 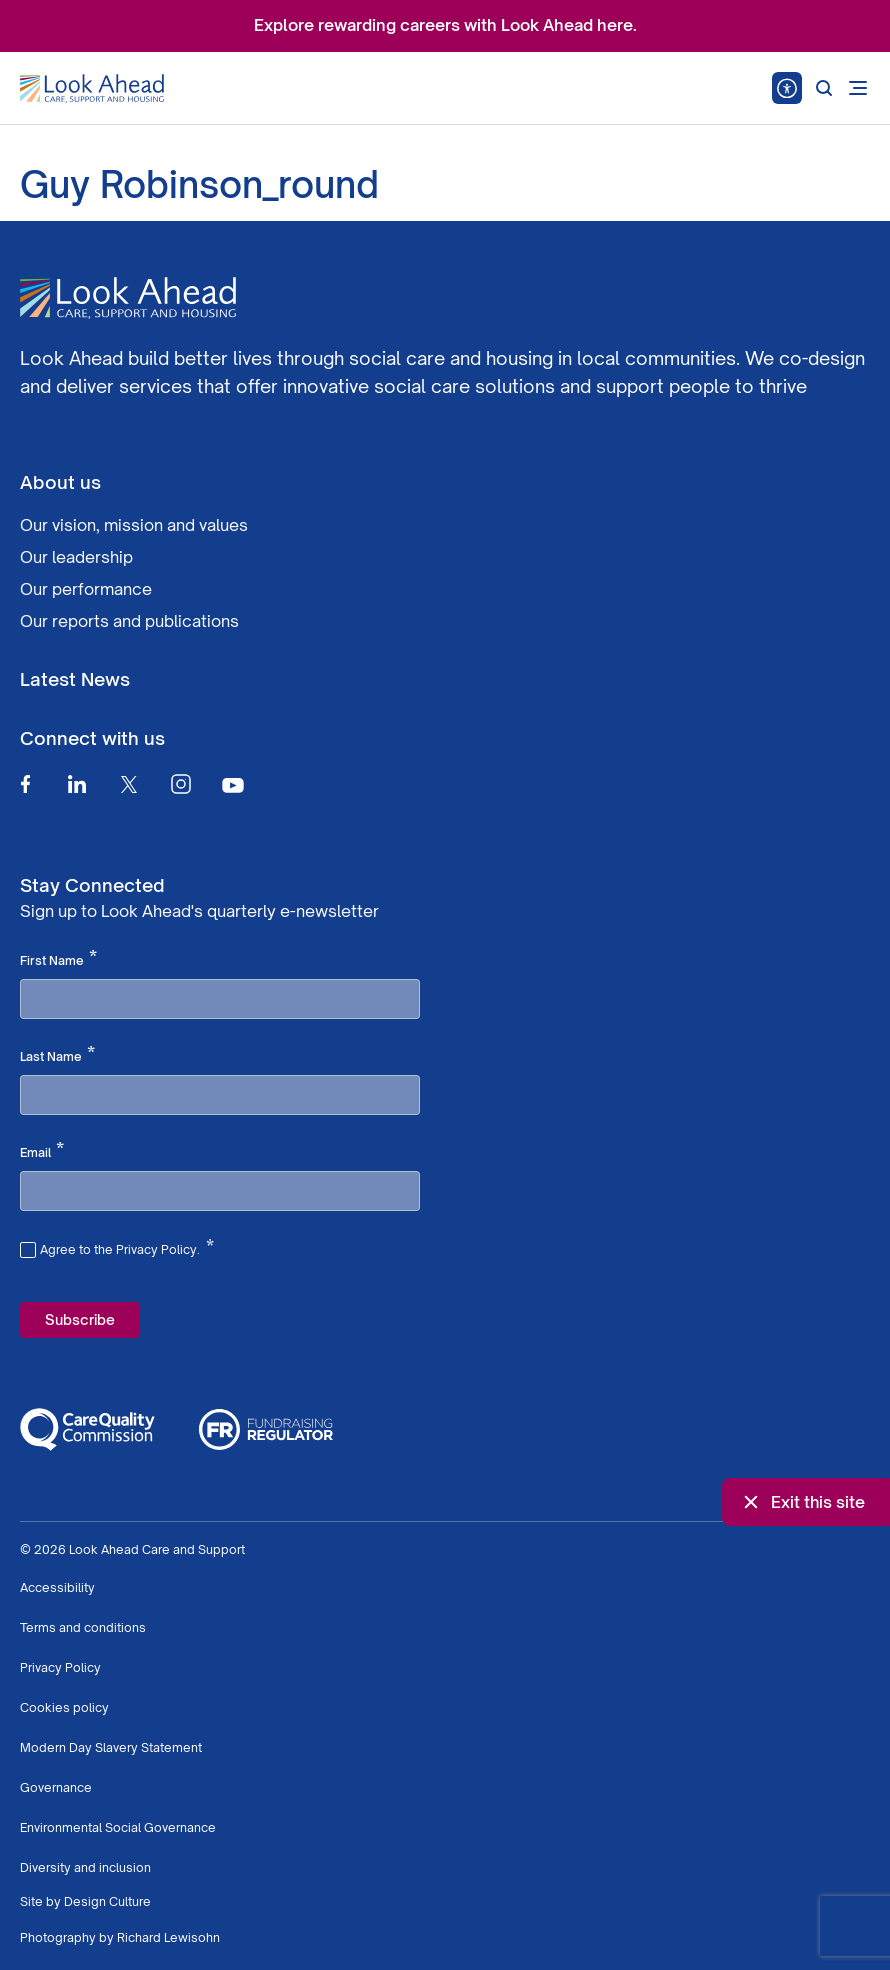 What do you see at coordinates (92, 89) in the screenshot?
I see `[Go to Homepage]` at bounding box center [92, 89].